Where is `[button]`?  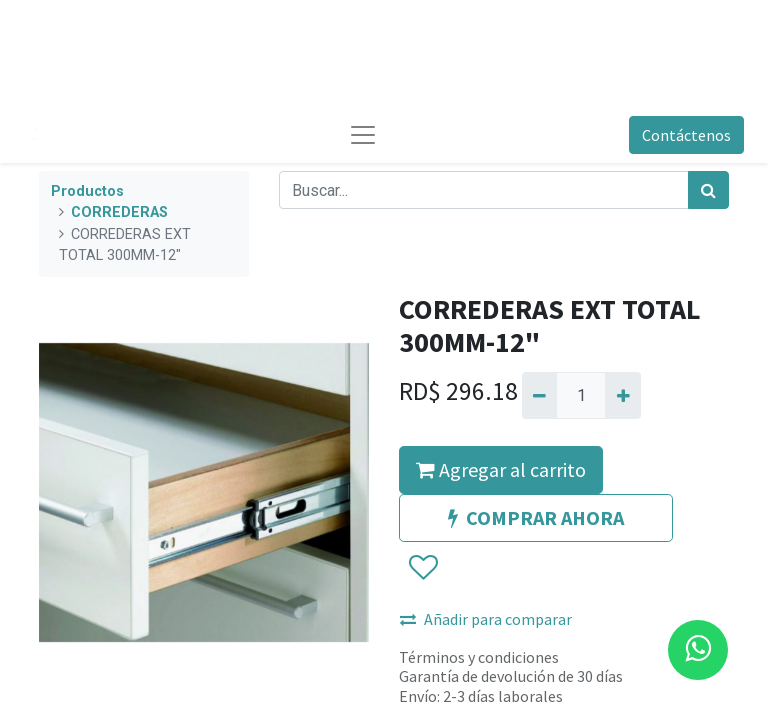 [button] is located at coordinates (422, 568).